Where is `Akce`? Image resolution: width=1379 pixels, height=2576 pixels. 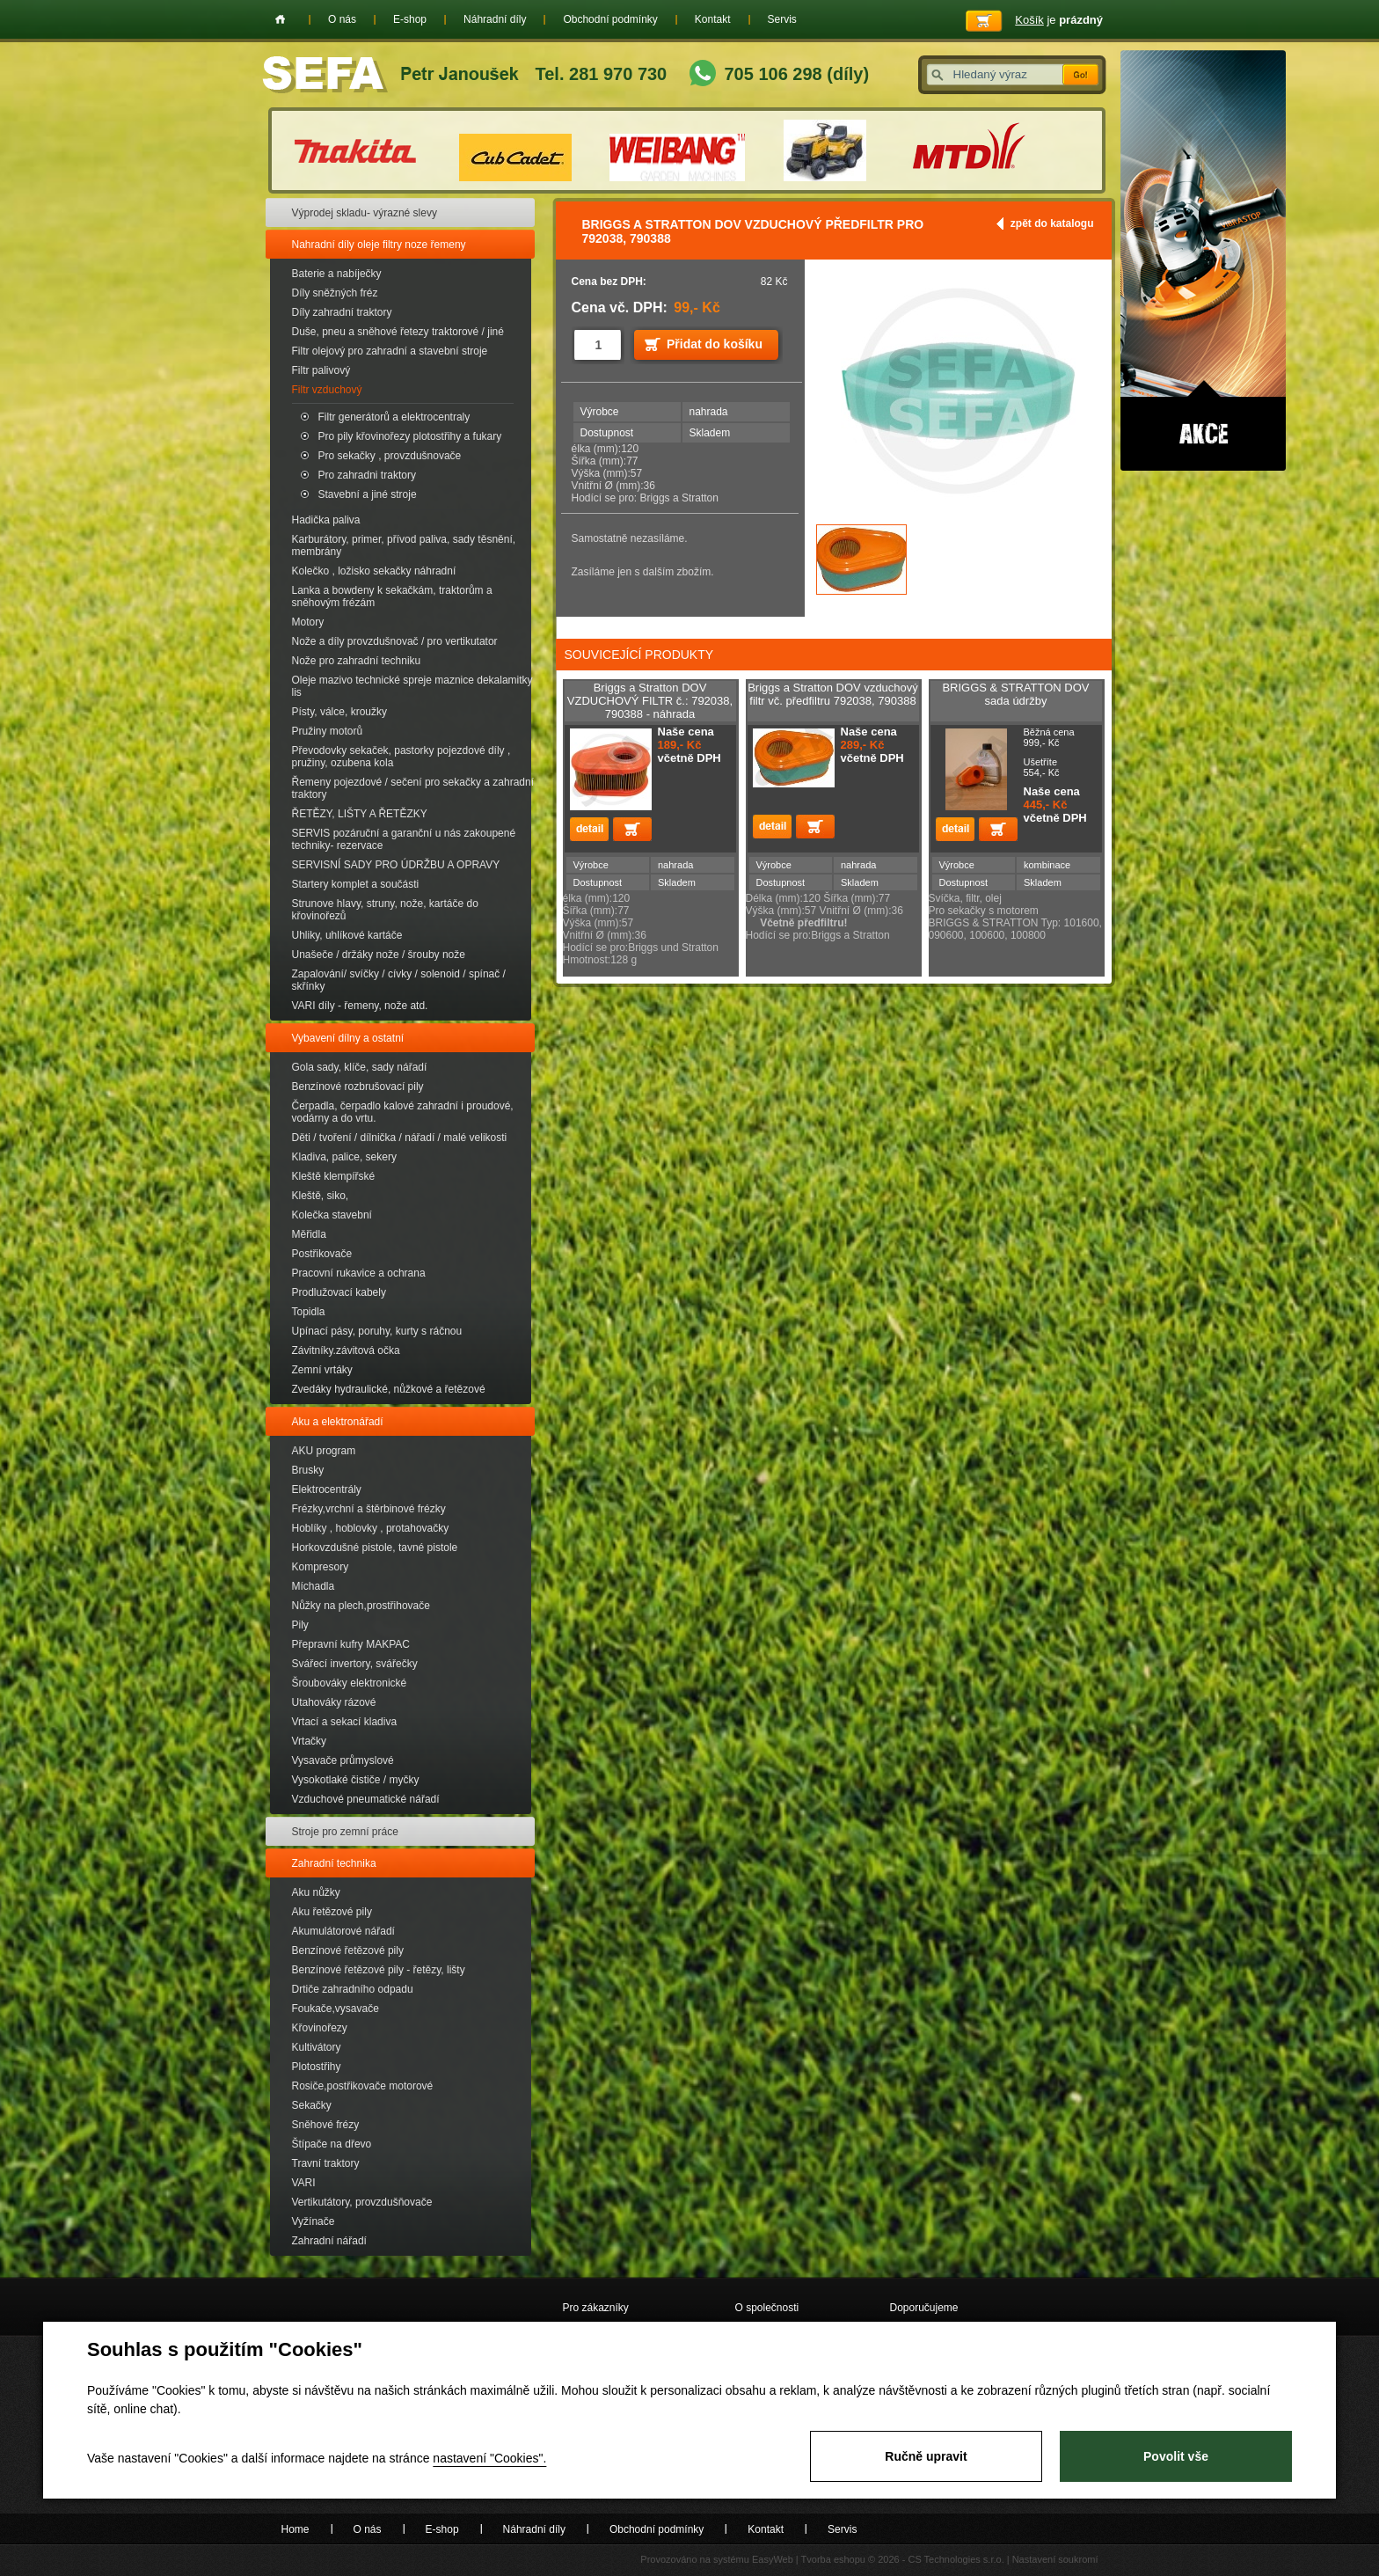 Akce is located at coordinates (1203, 260).